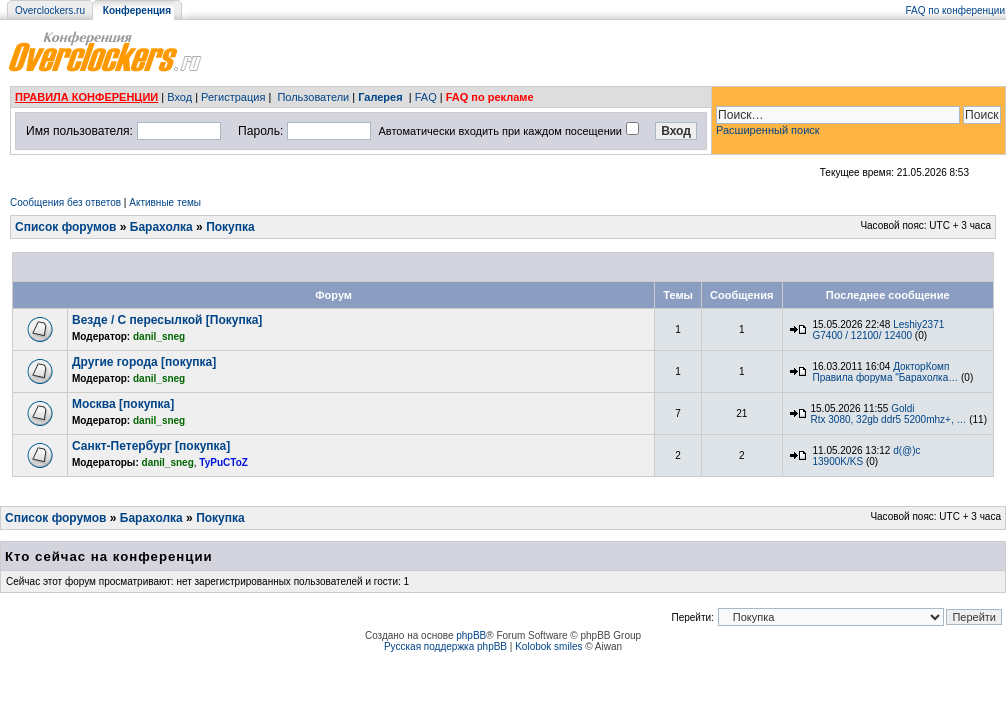  I want to click on Вход, so click(179, 97).